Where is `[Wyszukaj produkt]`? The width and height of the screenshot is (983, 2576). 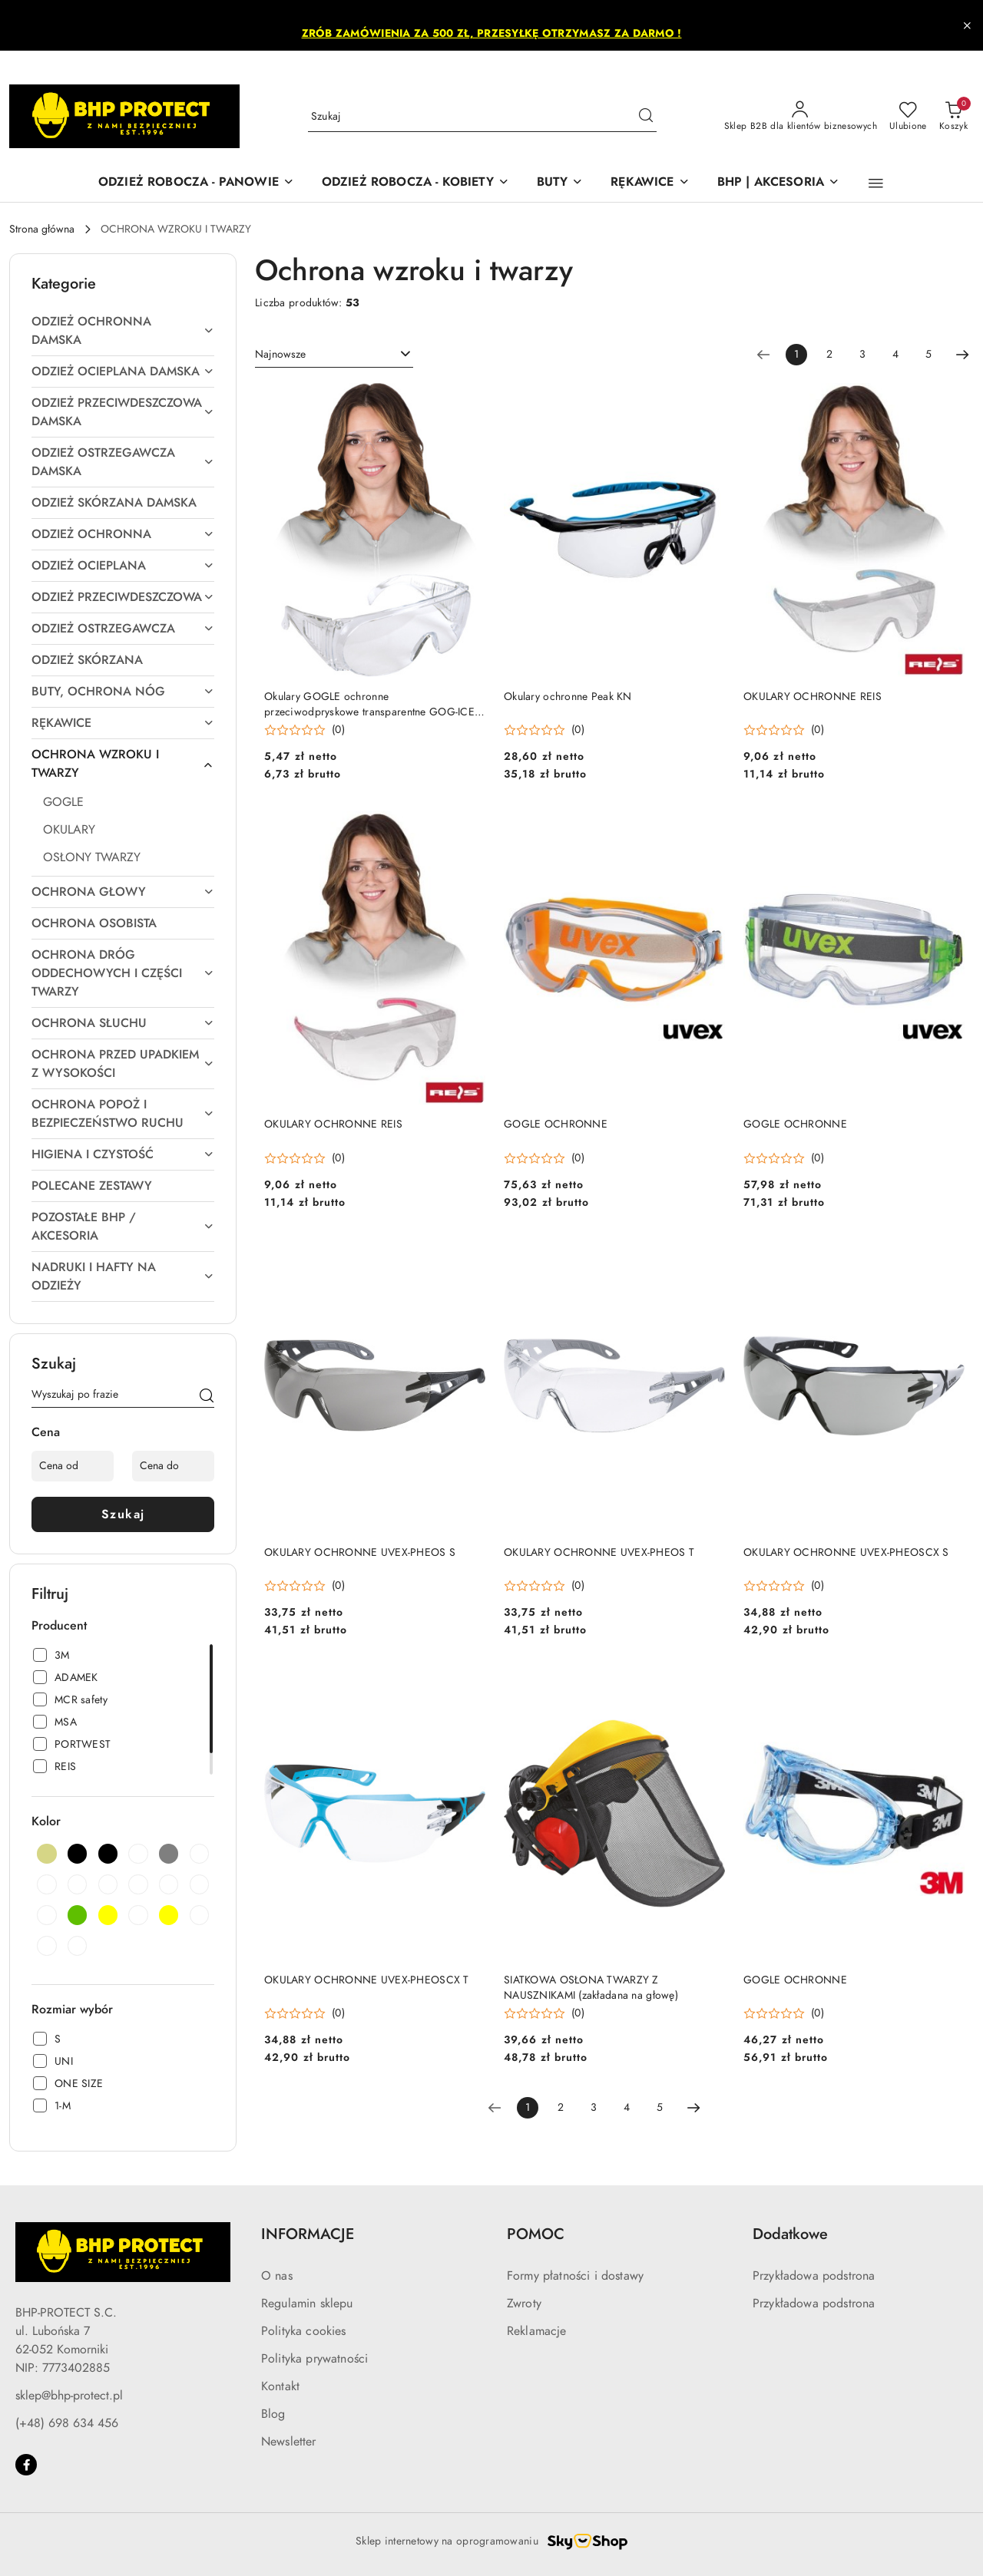
[Wyszukaj produkt] is located at coordinates (482, 116).